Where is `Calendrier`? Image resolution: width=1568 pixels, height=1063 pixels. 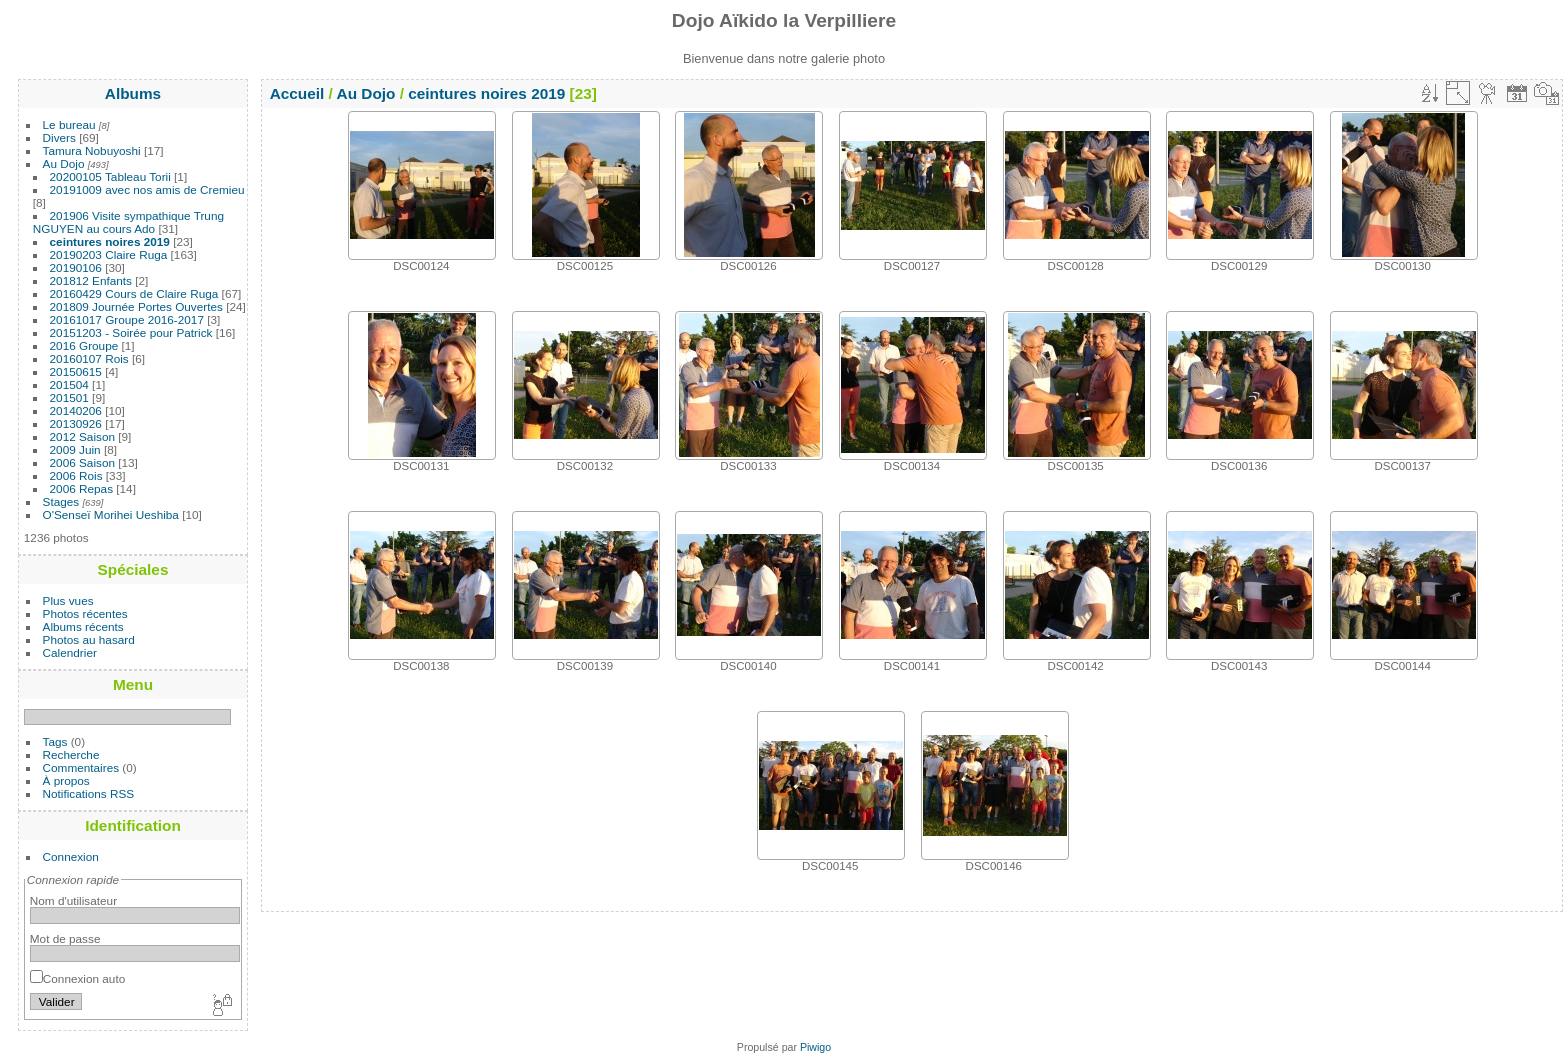 Calendrier is located at coordinates (70, 652).